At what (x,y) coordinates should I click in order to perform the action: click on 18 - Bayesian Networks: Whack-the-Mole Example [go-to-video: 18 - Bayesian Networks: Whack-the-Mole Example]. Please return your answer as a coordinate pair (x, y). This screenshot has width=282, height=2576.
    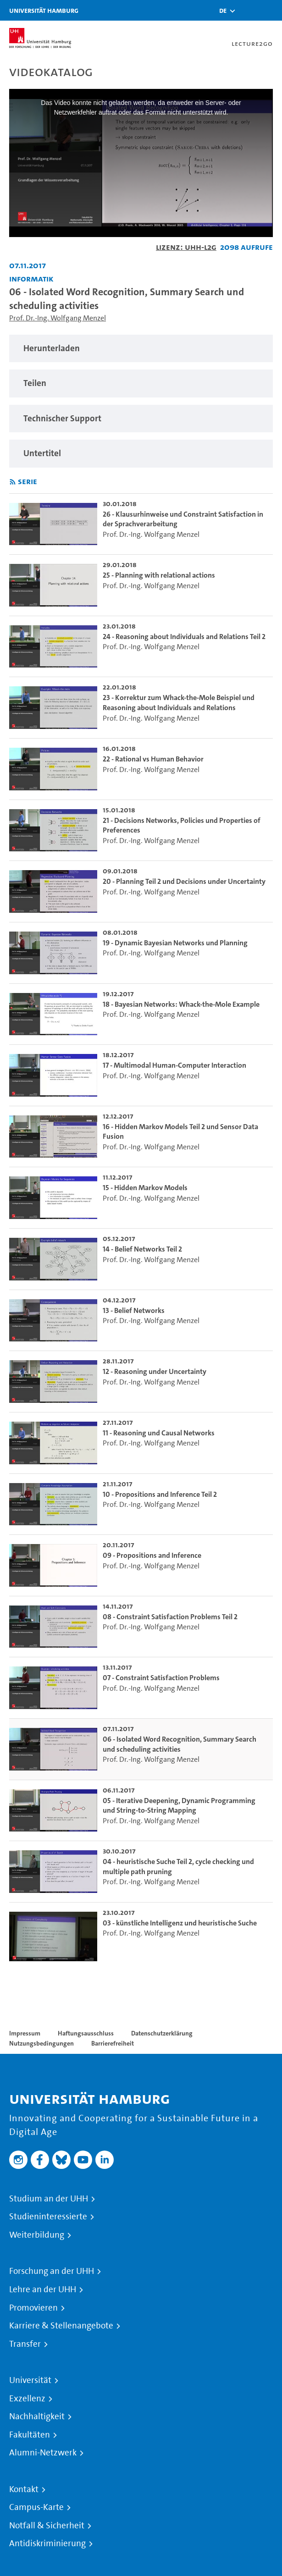
    Looking at the image, I should click on (181, 1004).